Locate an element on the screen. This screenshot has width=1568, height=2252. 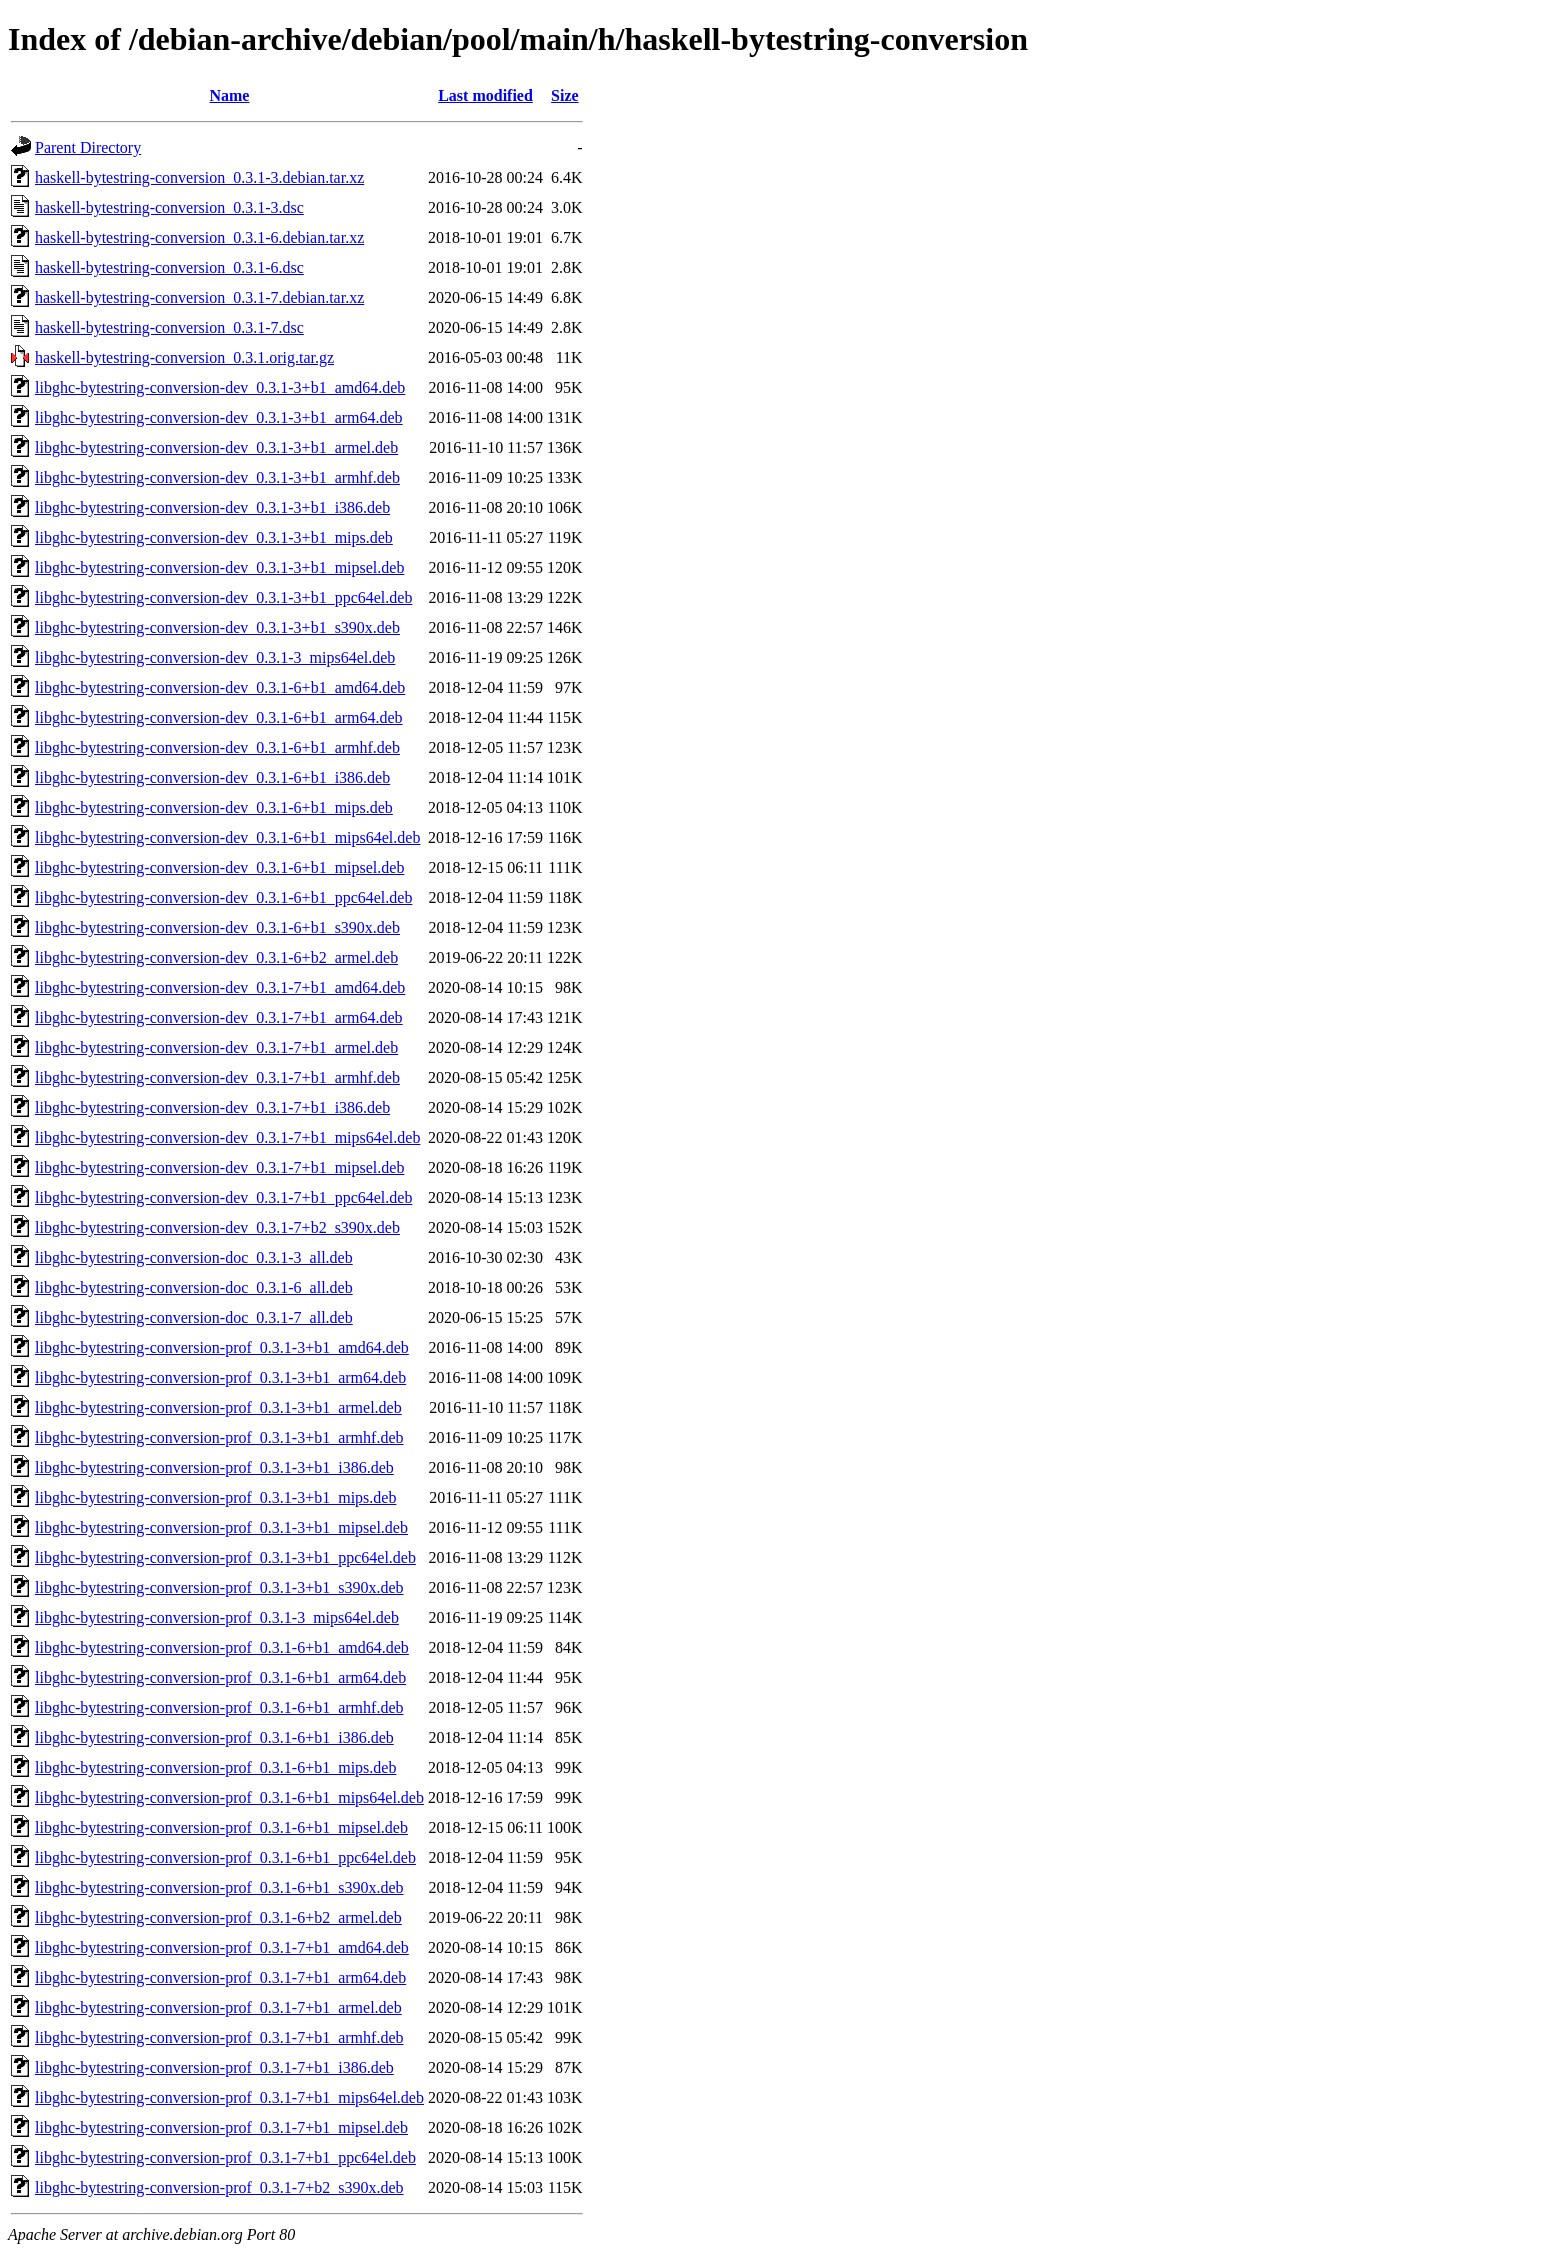
libghc-bytestring-conversion-dev_0.3.1-3+b1_arm64.deb is located at coordinates (219, 417).